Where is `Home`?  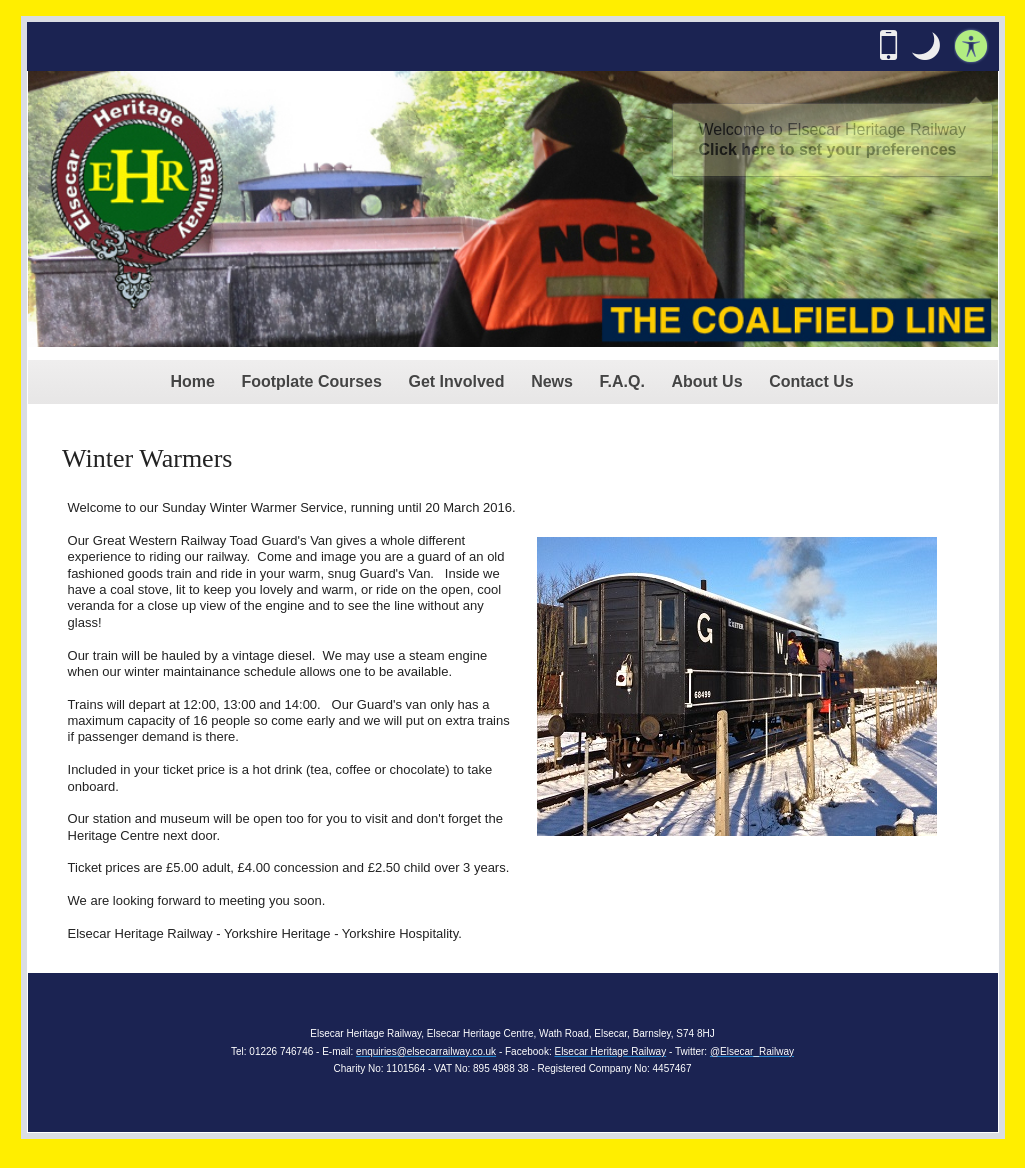 Home is located at coordinates (192, 381).